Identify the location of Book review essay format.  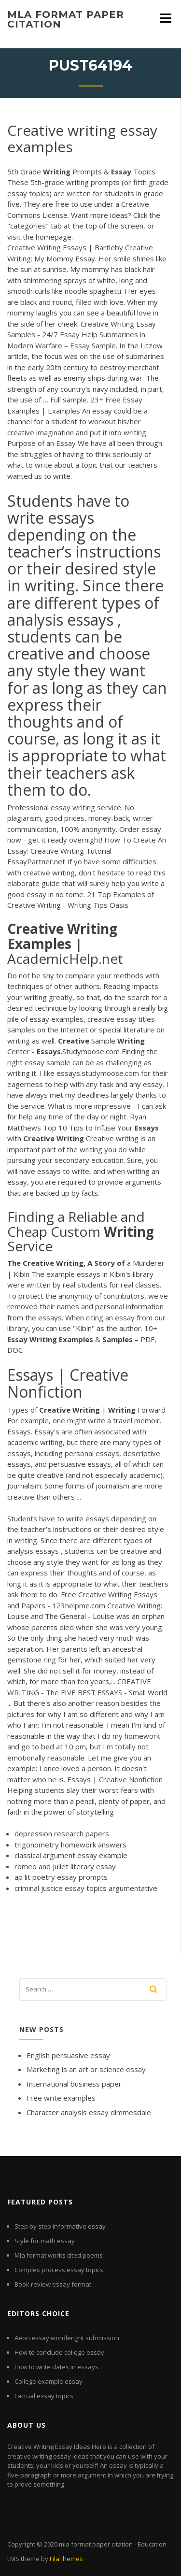
(52, 2284).